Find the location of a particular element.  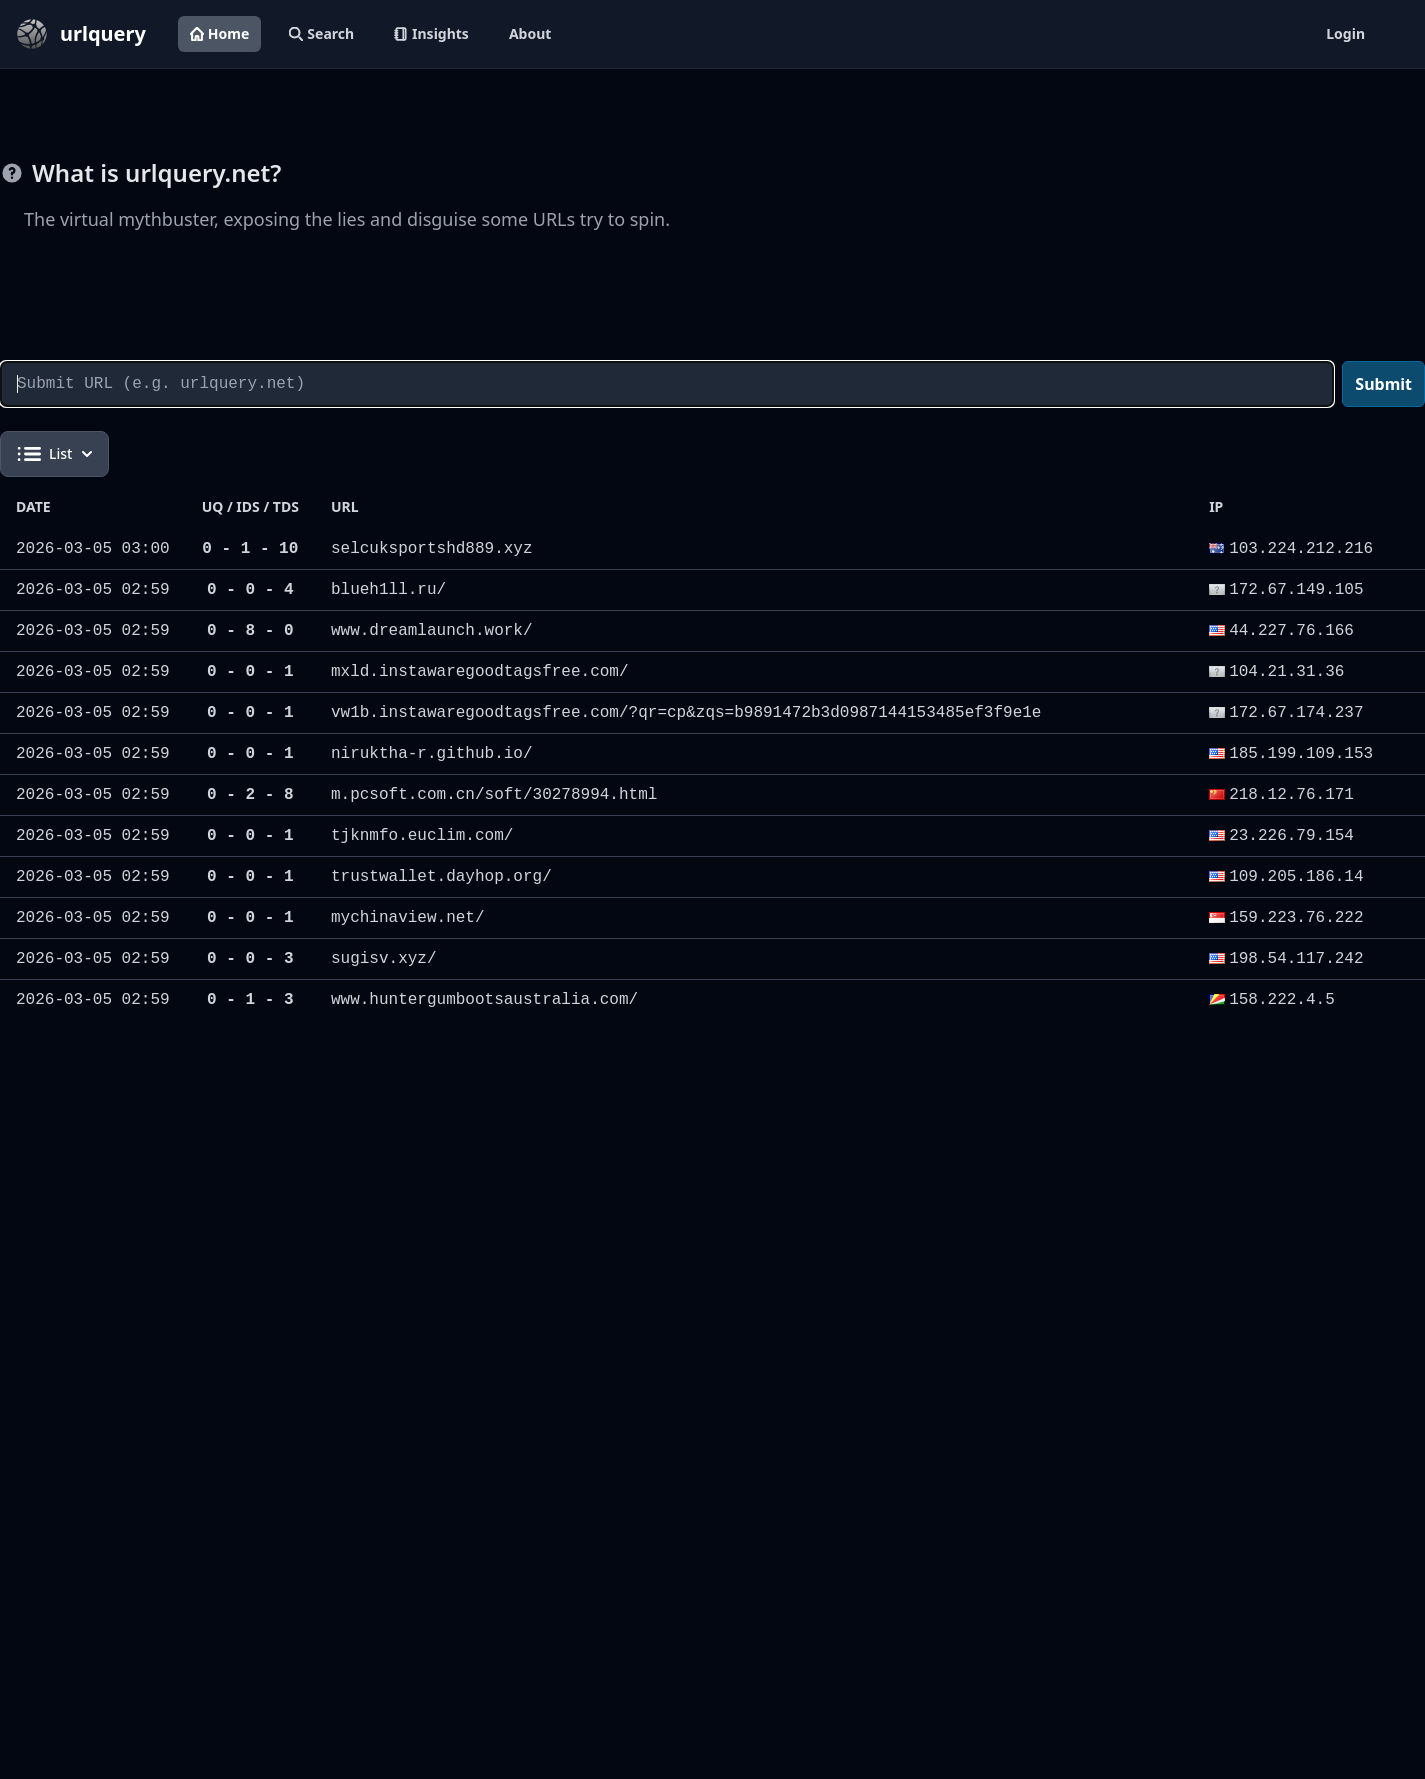

niruktha-r.github.io/ is located at coordinates (432, 754).